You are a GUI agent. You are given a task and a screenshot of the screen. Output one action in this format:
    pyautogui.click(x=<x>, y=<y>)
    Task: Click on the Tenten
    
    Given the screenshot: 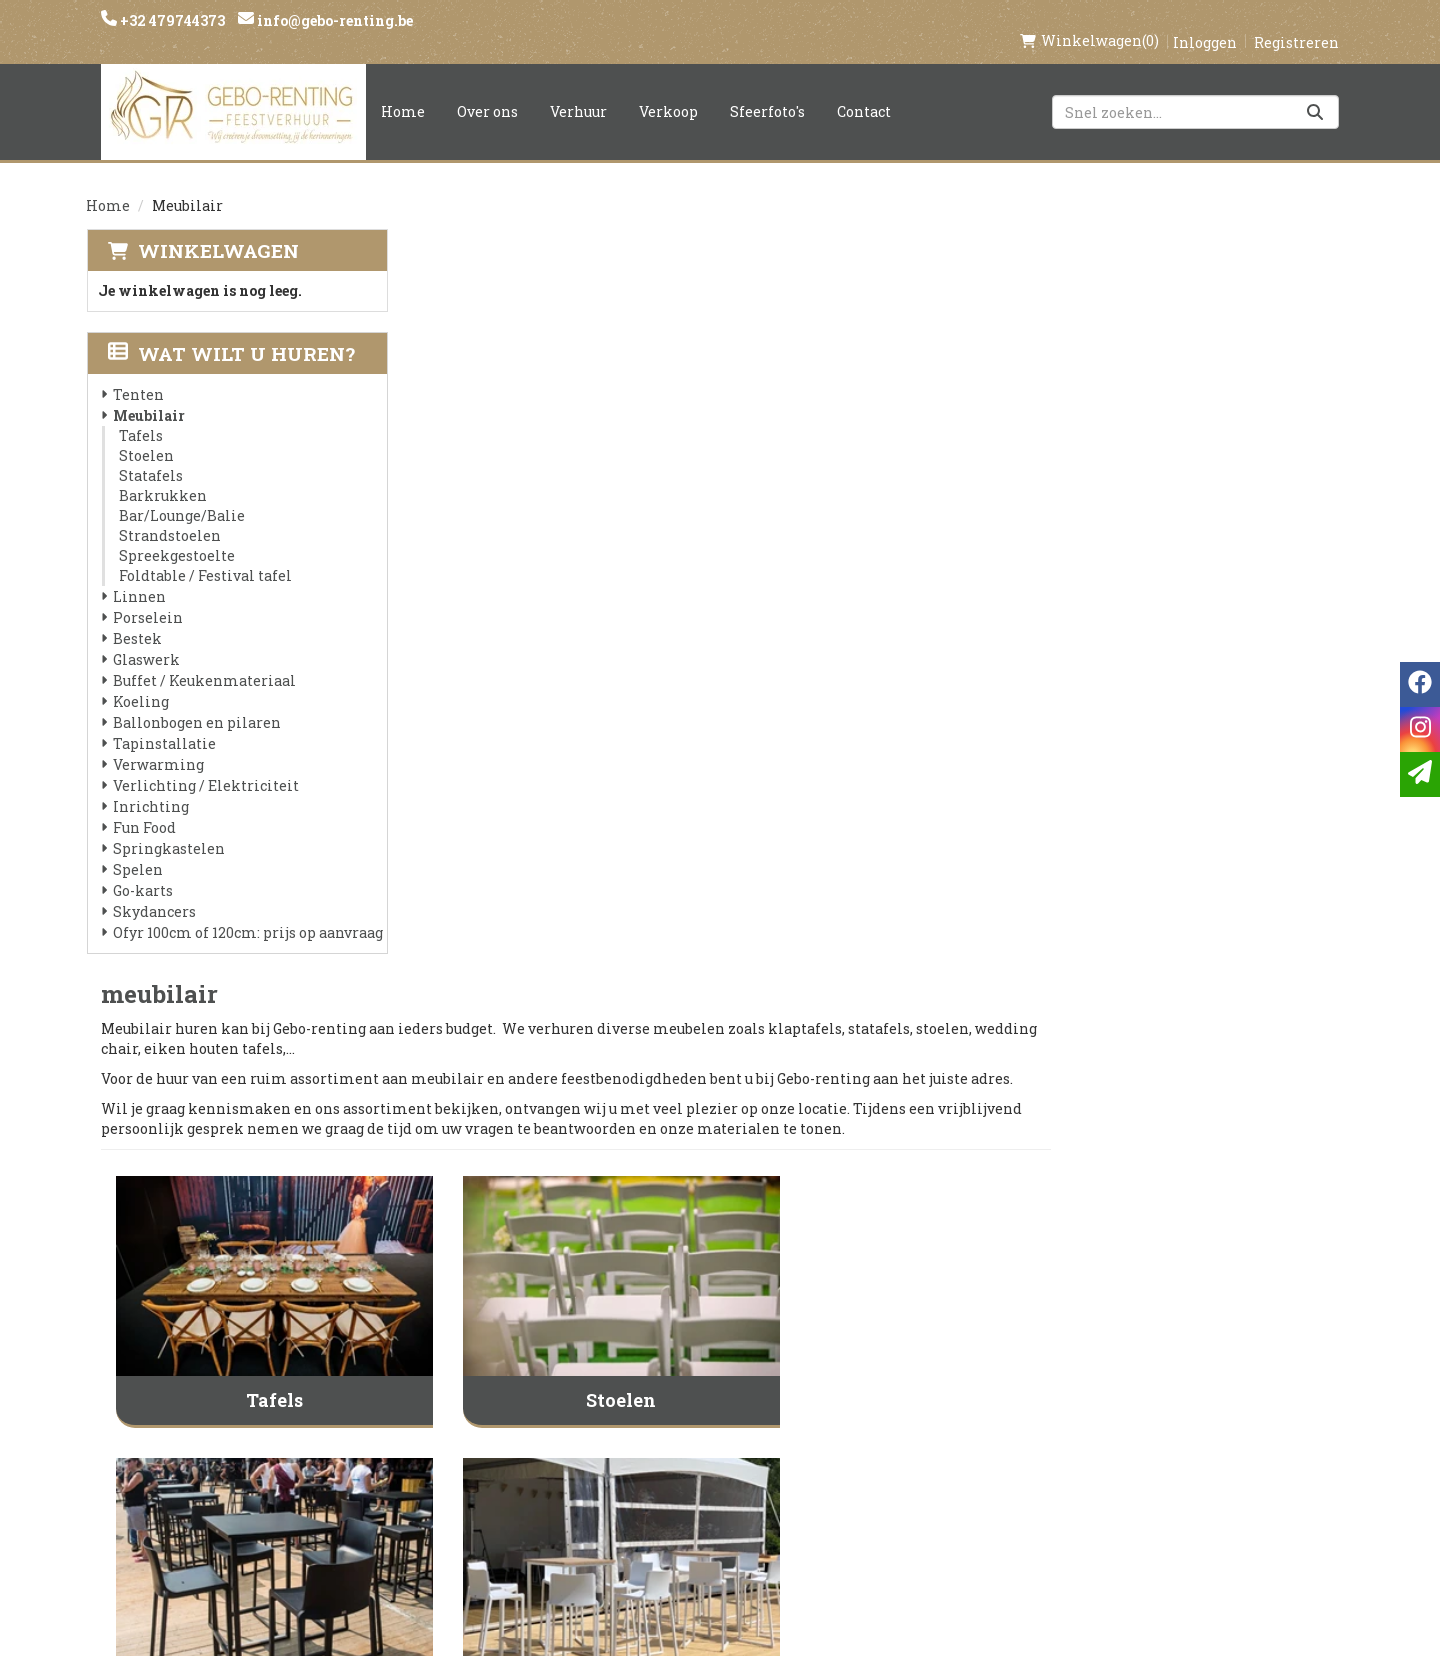 What is the action you would take?
    pyautogui.click(x=137, y=373)
    